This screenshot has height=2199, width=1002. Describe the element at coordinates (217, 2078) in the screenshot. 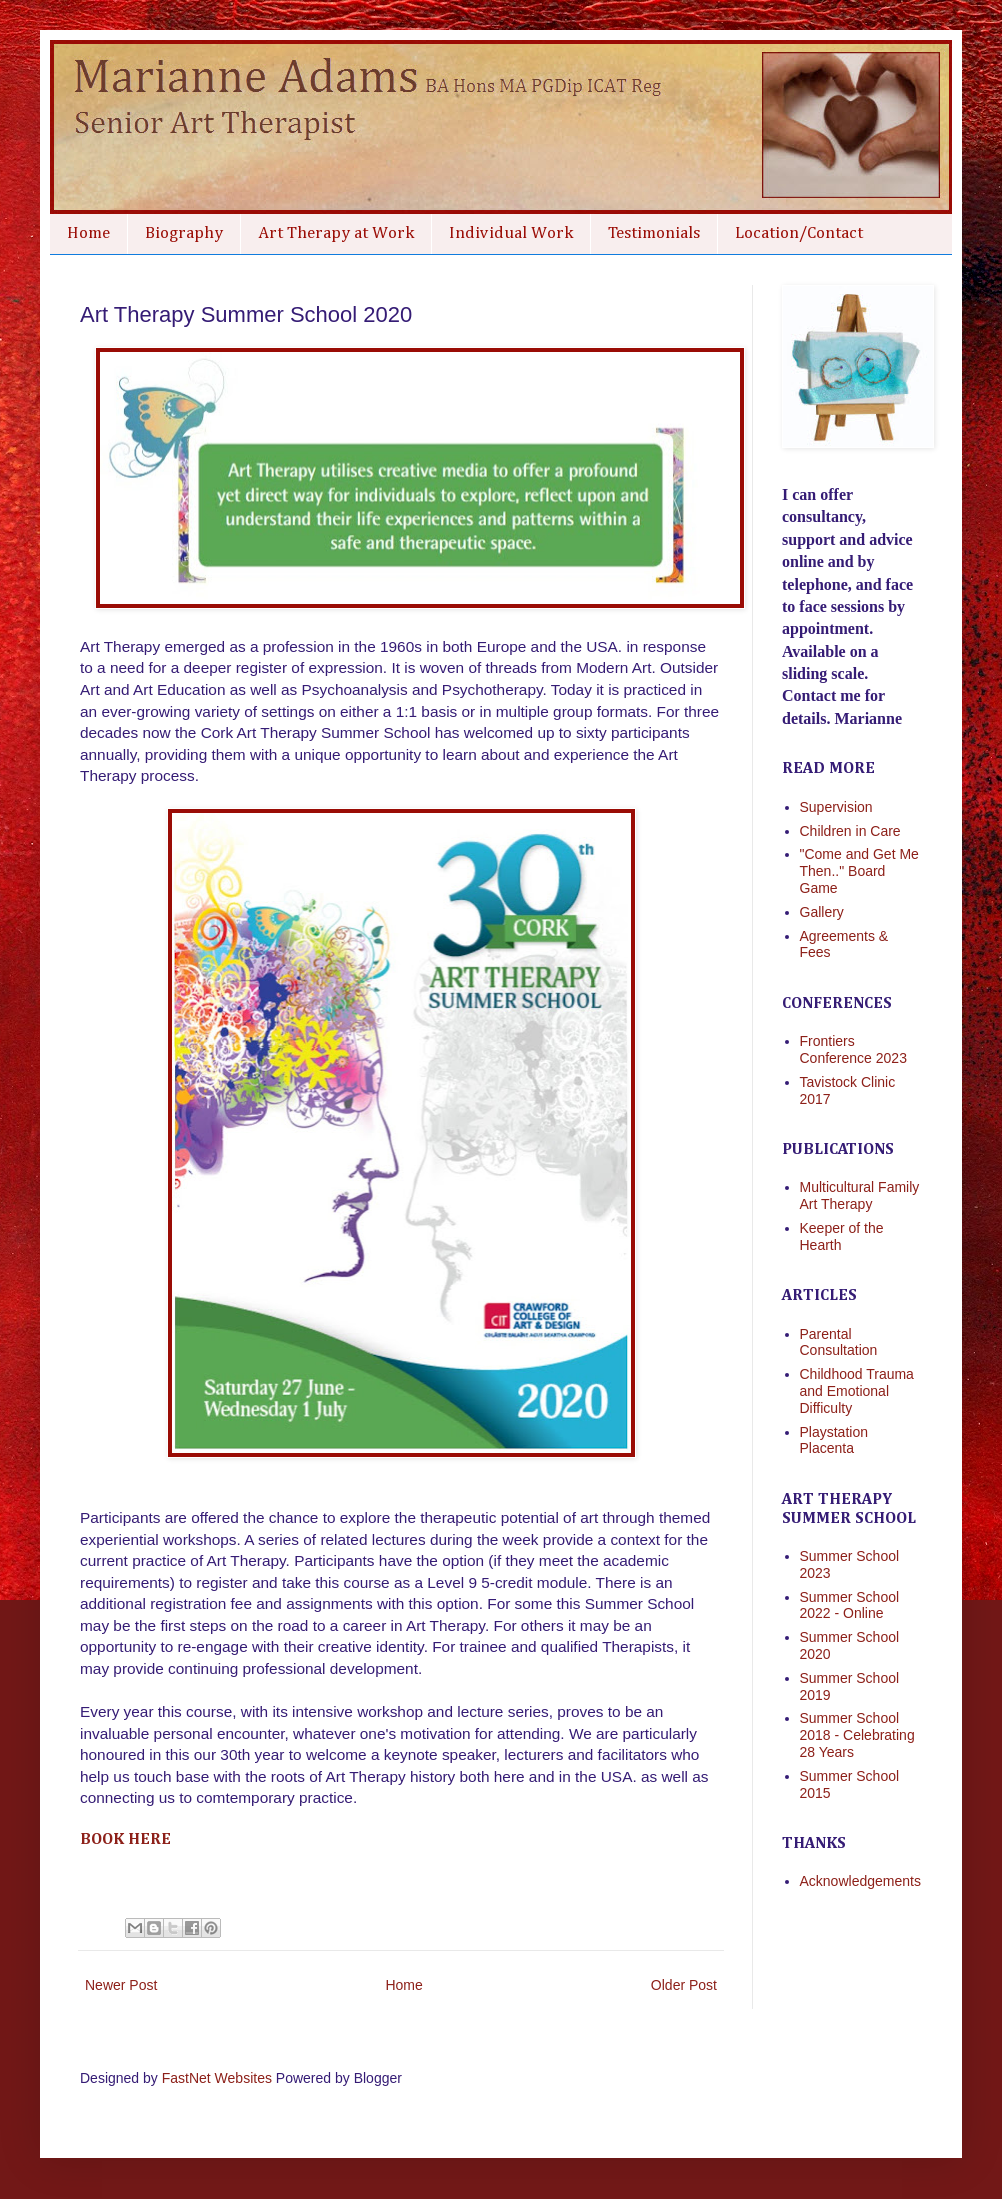

I see `FastNet Websites` at that location.